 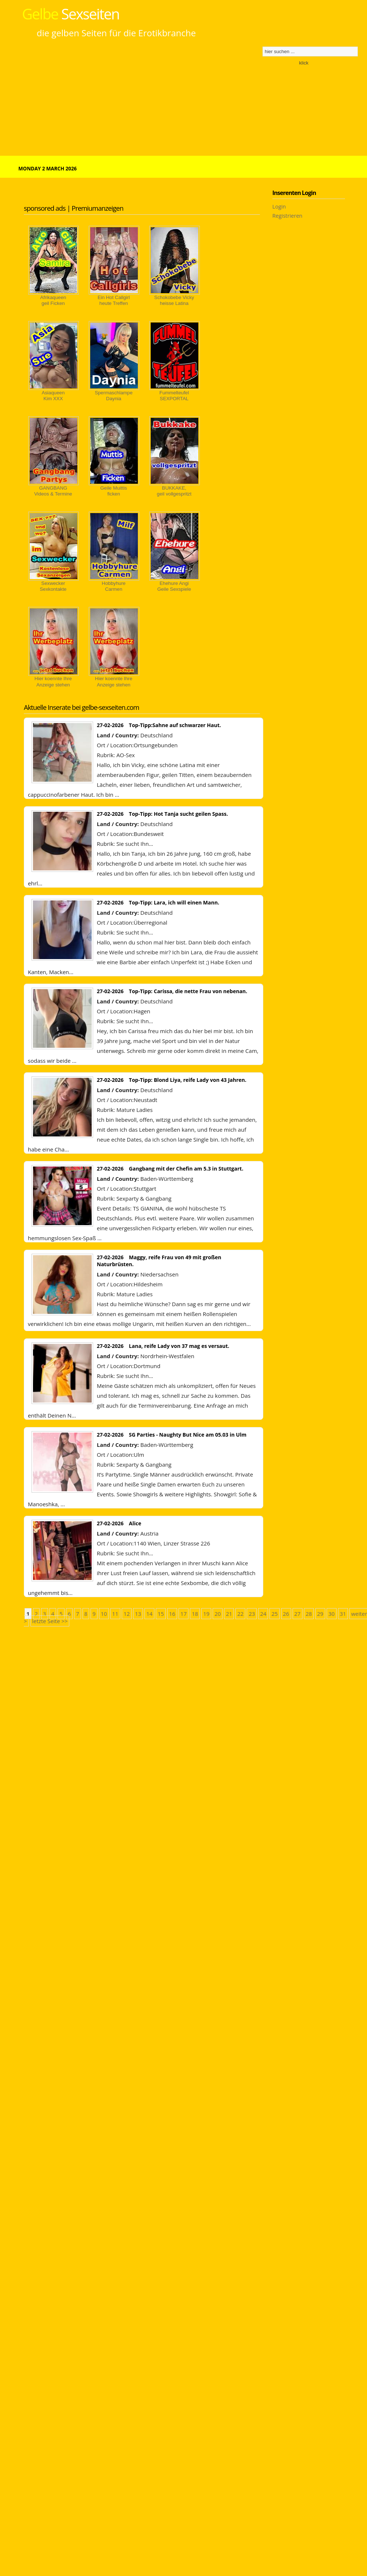 I want to click on Login, so click(x=279, y=206).